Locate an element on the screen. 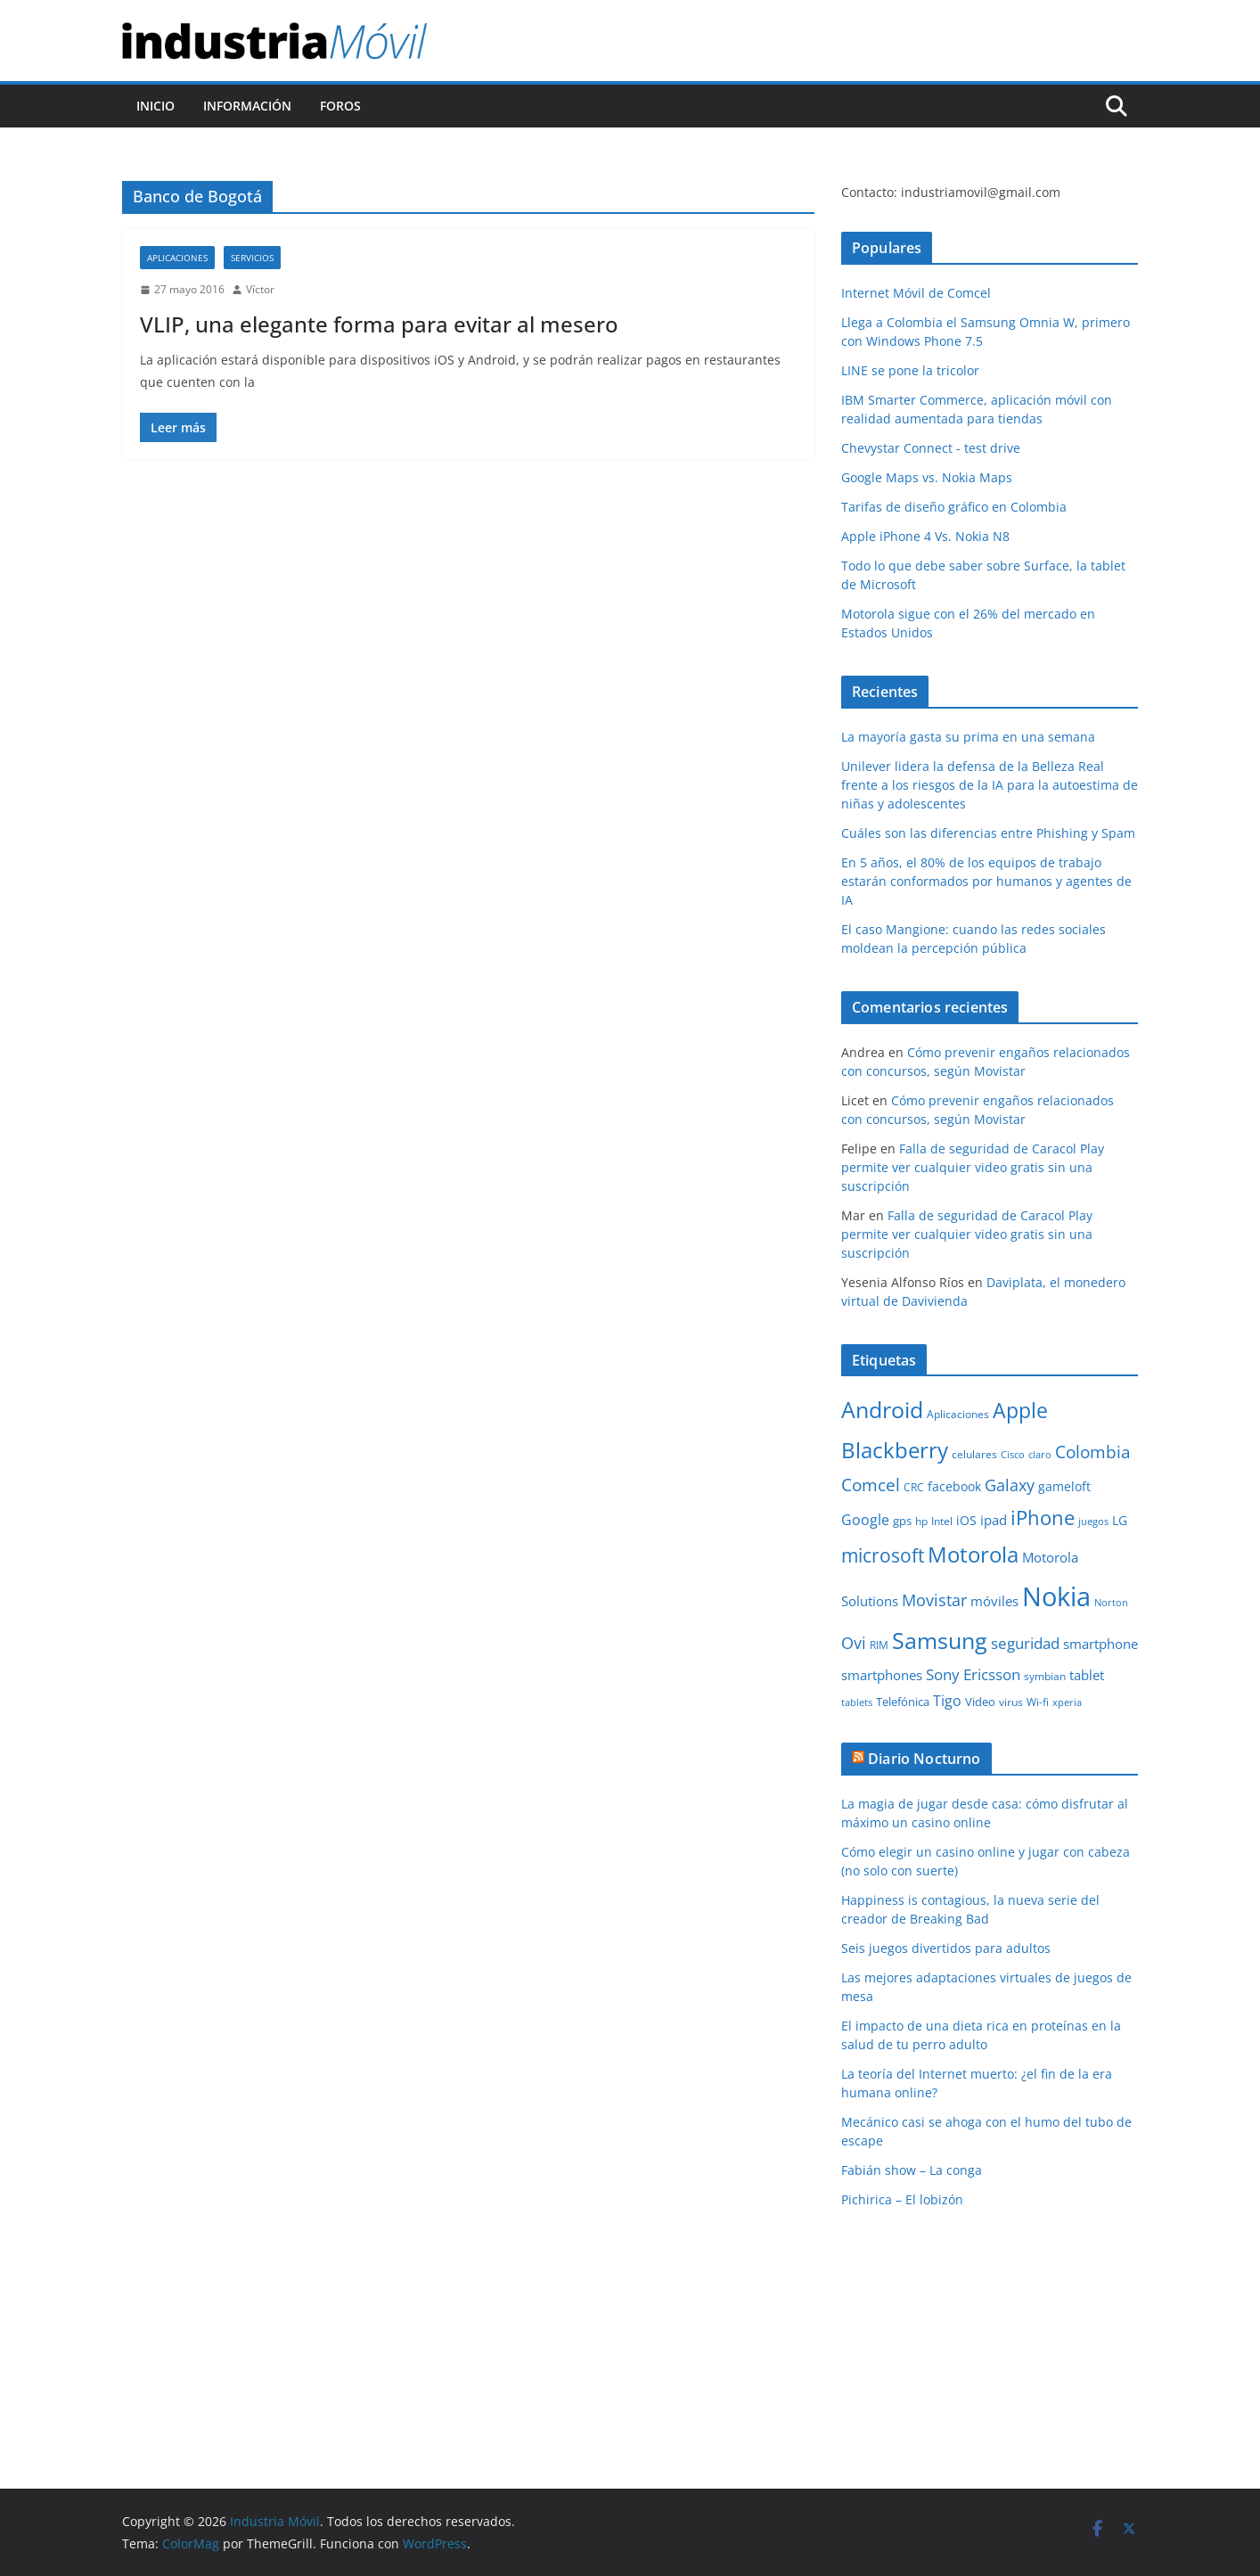 The image size is (1260, 2576). En 5 años, el 80% de los equipos de trabajo estarán conformados por humanos y agentes de IA is located at coordinates (986, 881).